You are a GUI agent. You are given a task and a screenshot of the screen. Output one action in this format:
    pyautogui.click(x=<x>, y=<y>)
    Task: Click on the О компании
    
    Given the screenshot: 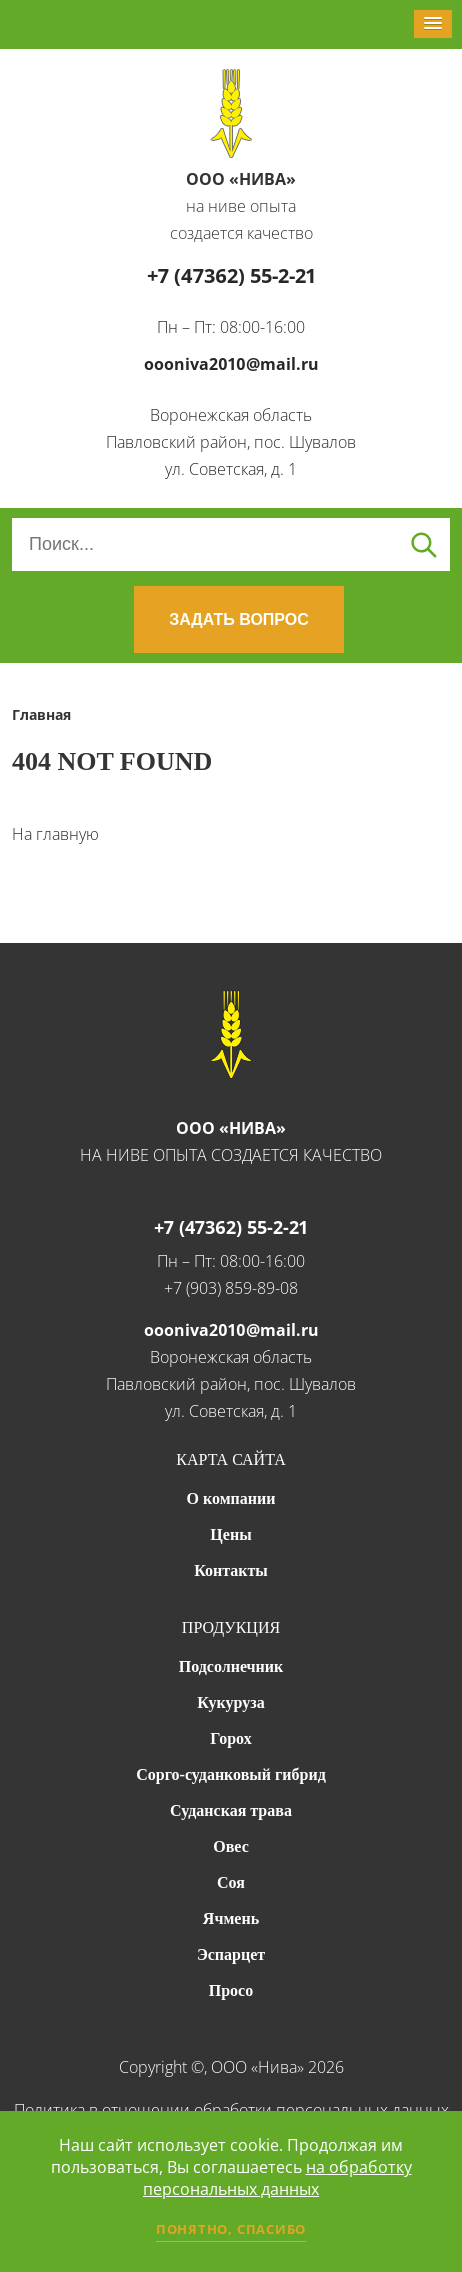 What is the action you would take?
    pyautogui.click(x=231, y=1498)
    